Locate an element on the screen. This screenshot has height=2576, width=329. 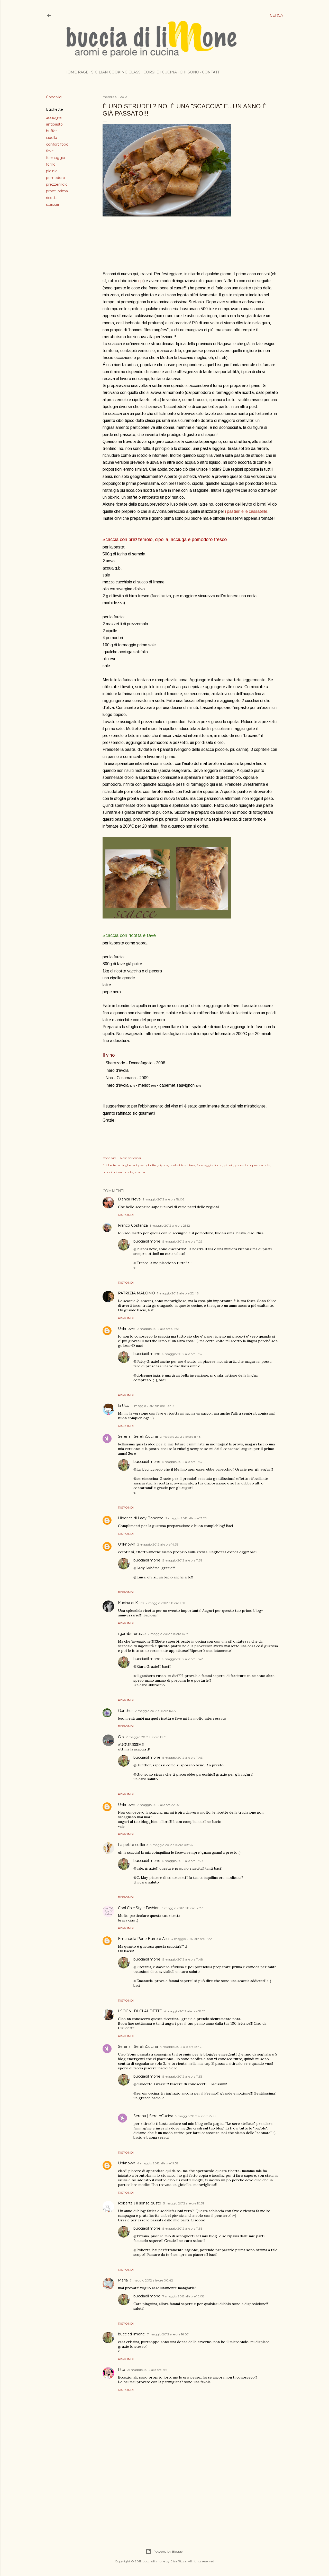
antipasto is located at coordinates (54, 124).